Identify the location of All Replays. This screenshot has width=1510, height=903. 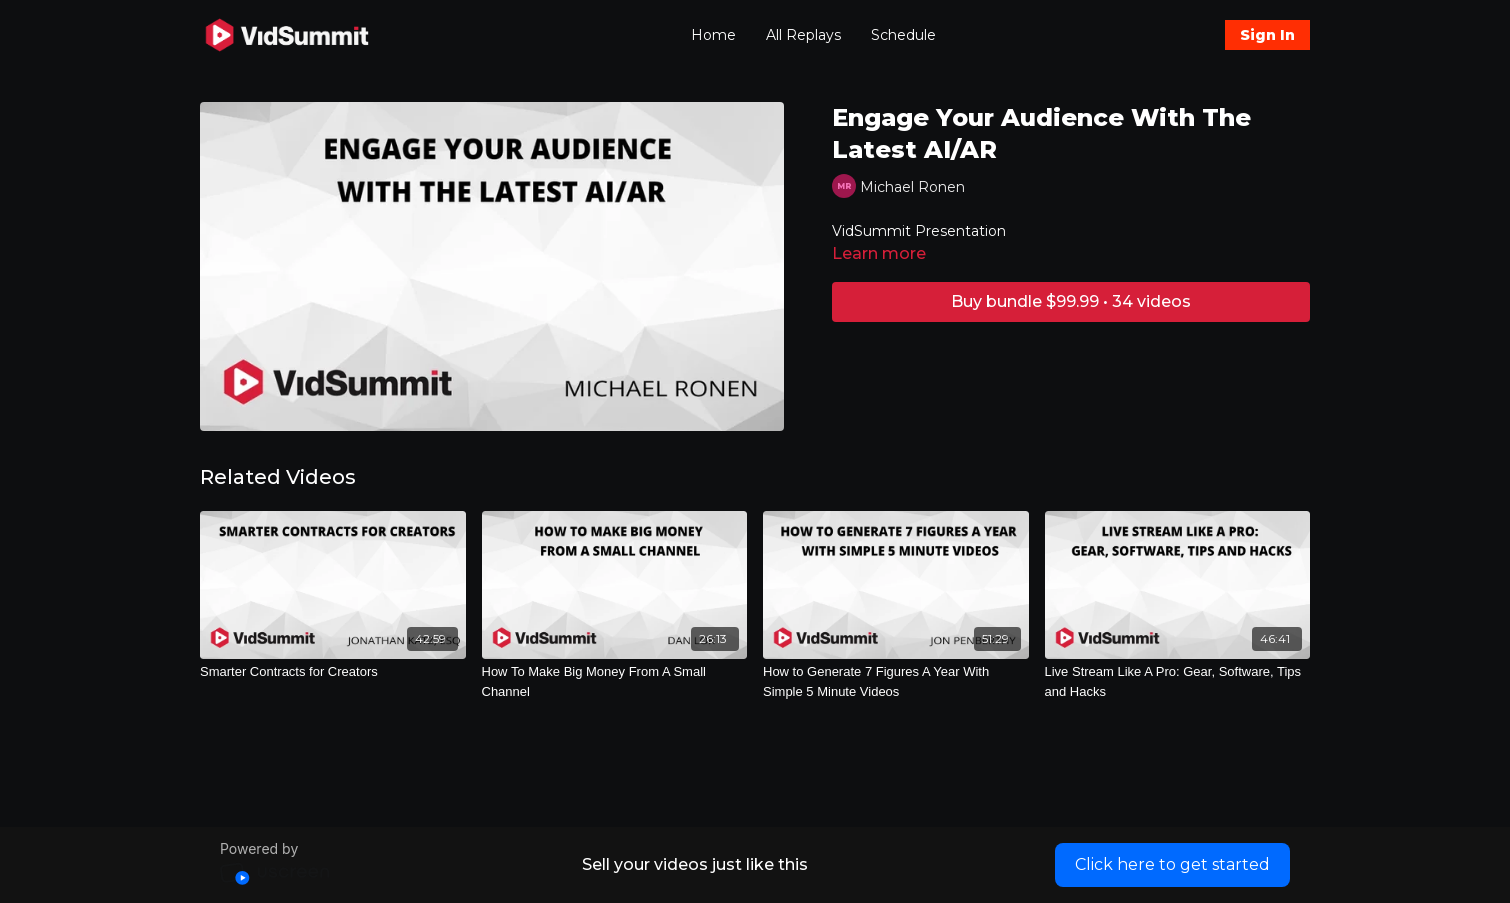
(803, 35).